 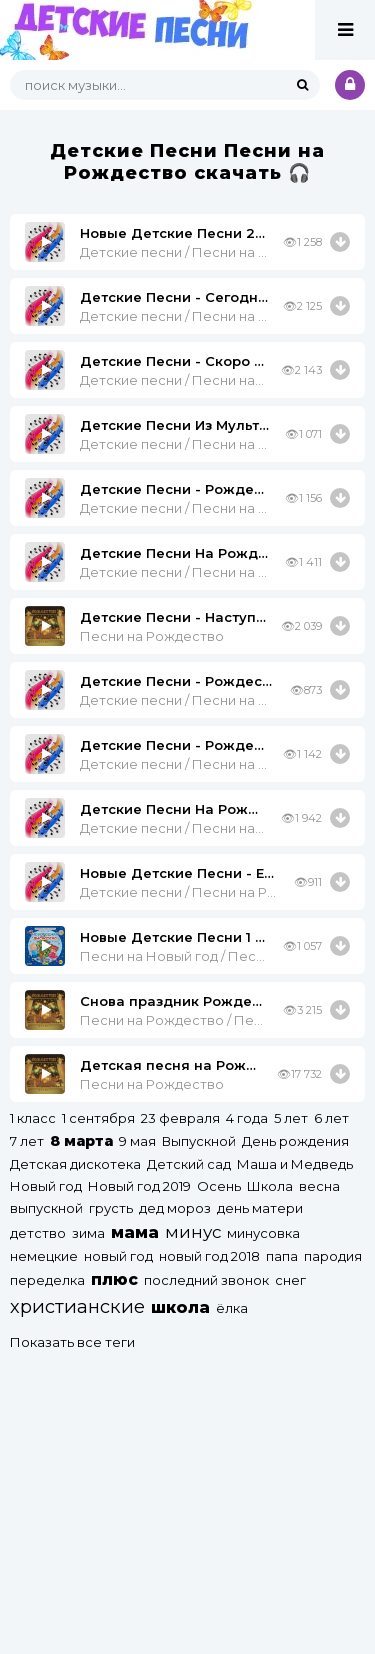 I want to click on ёлка, so click(x=232, y=1308).